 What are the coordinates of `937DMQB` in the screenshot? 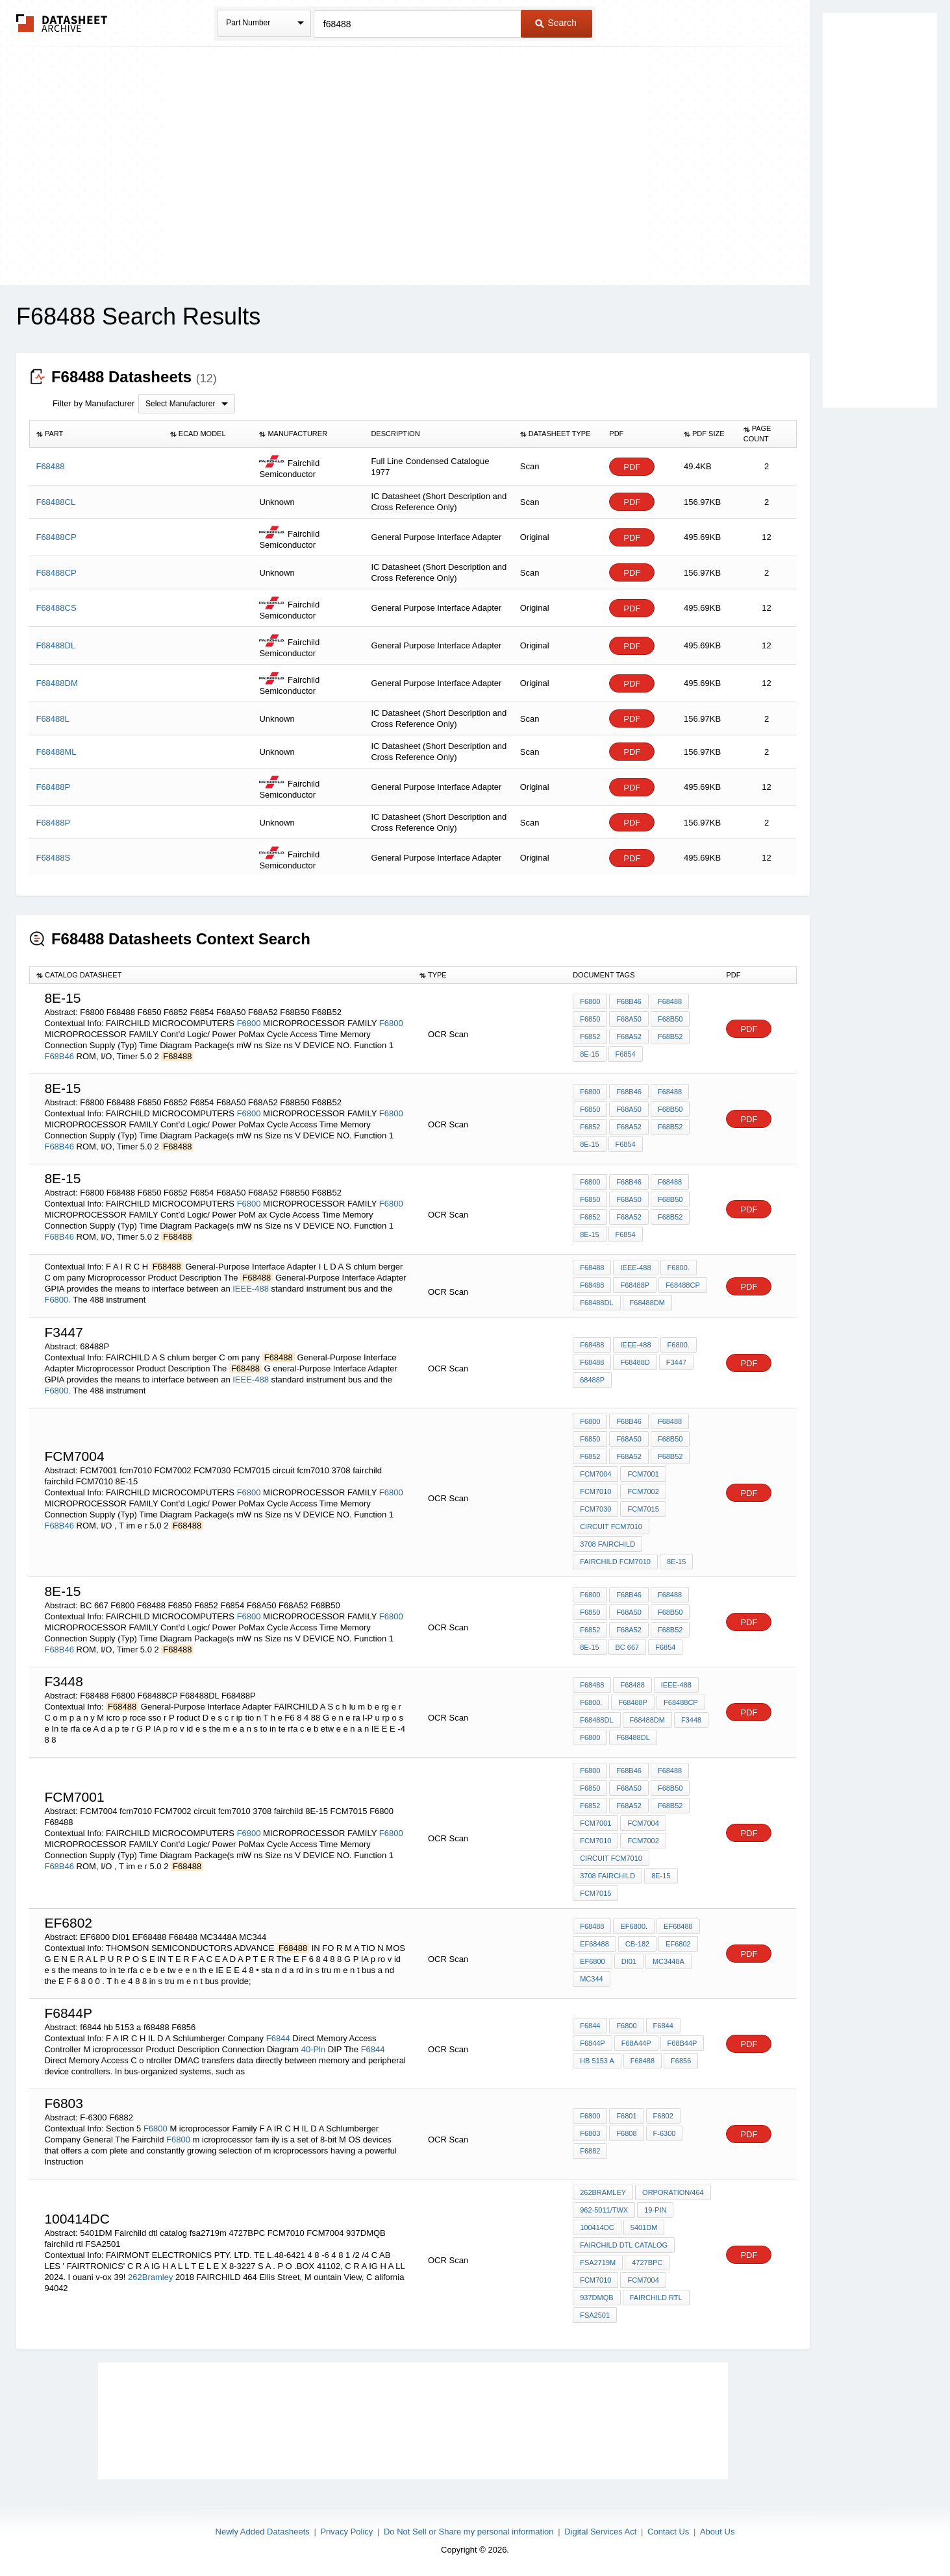 It's located at (596, 2297).